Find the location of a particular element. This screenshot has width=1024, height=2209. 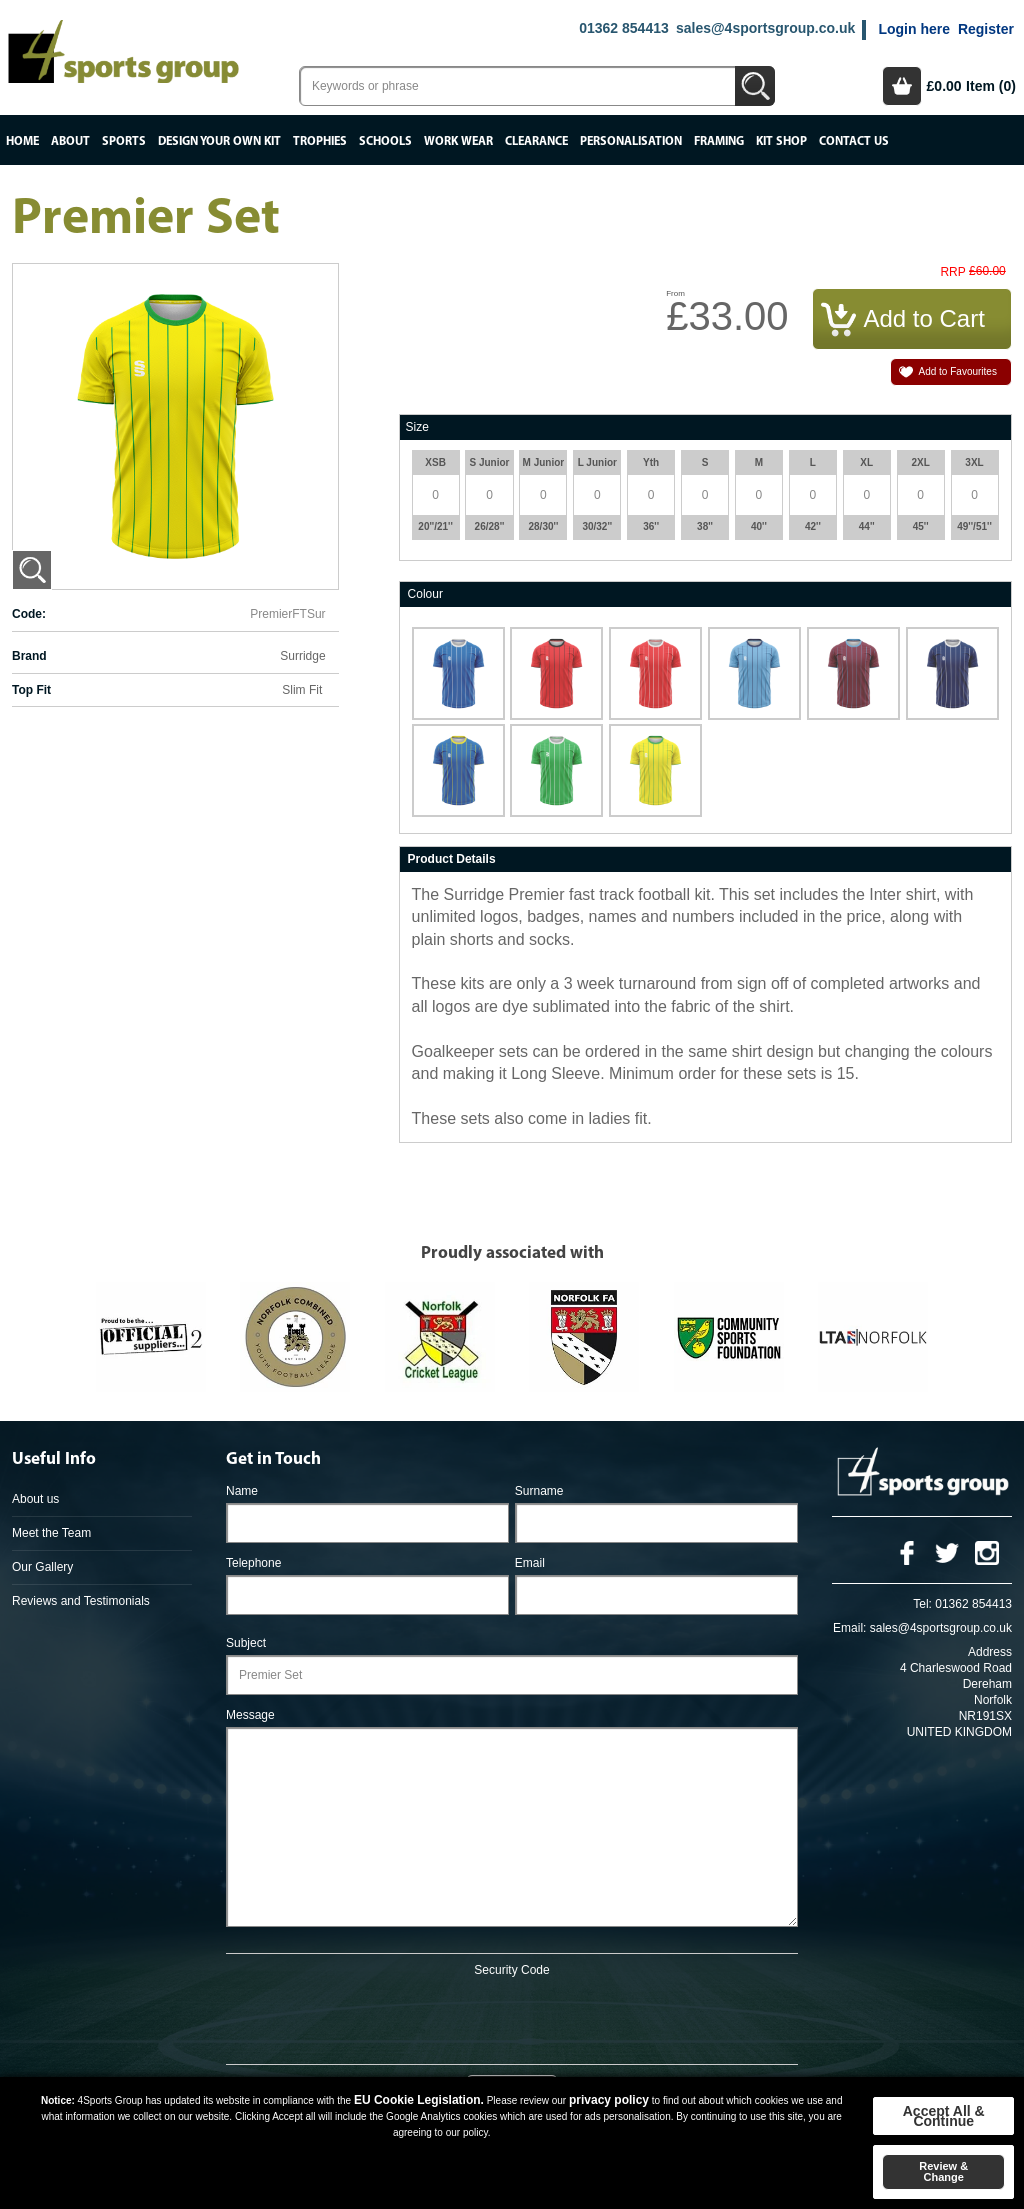

Email: is located at coordinates (849, 1628).